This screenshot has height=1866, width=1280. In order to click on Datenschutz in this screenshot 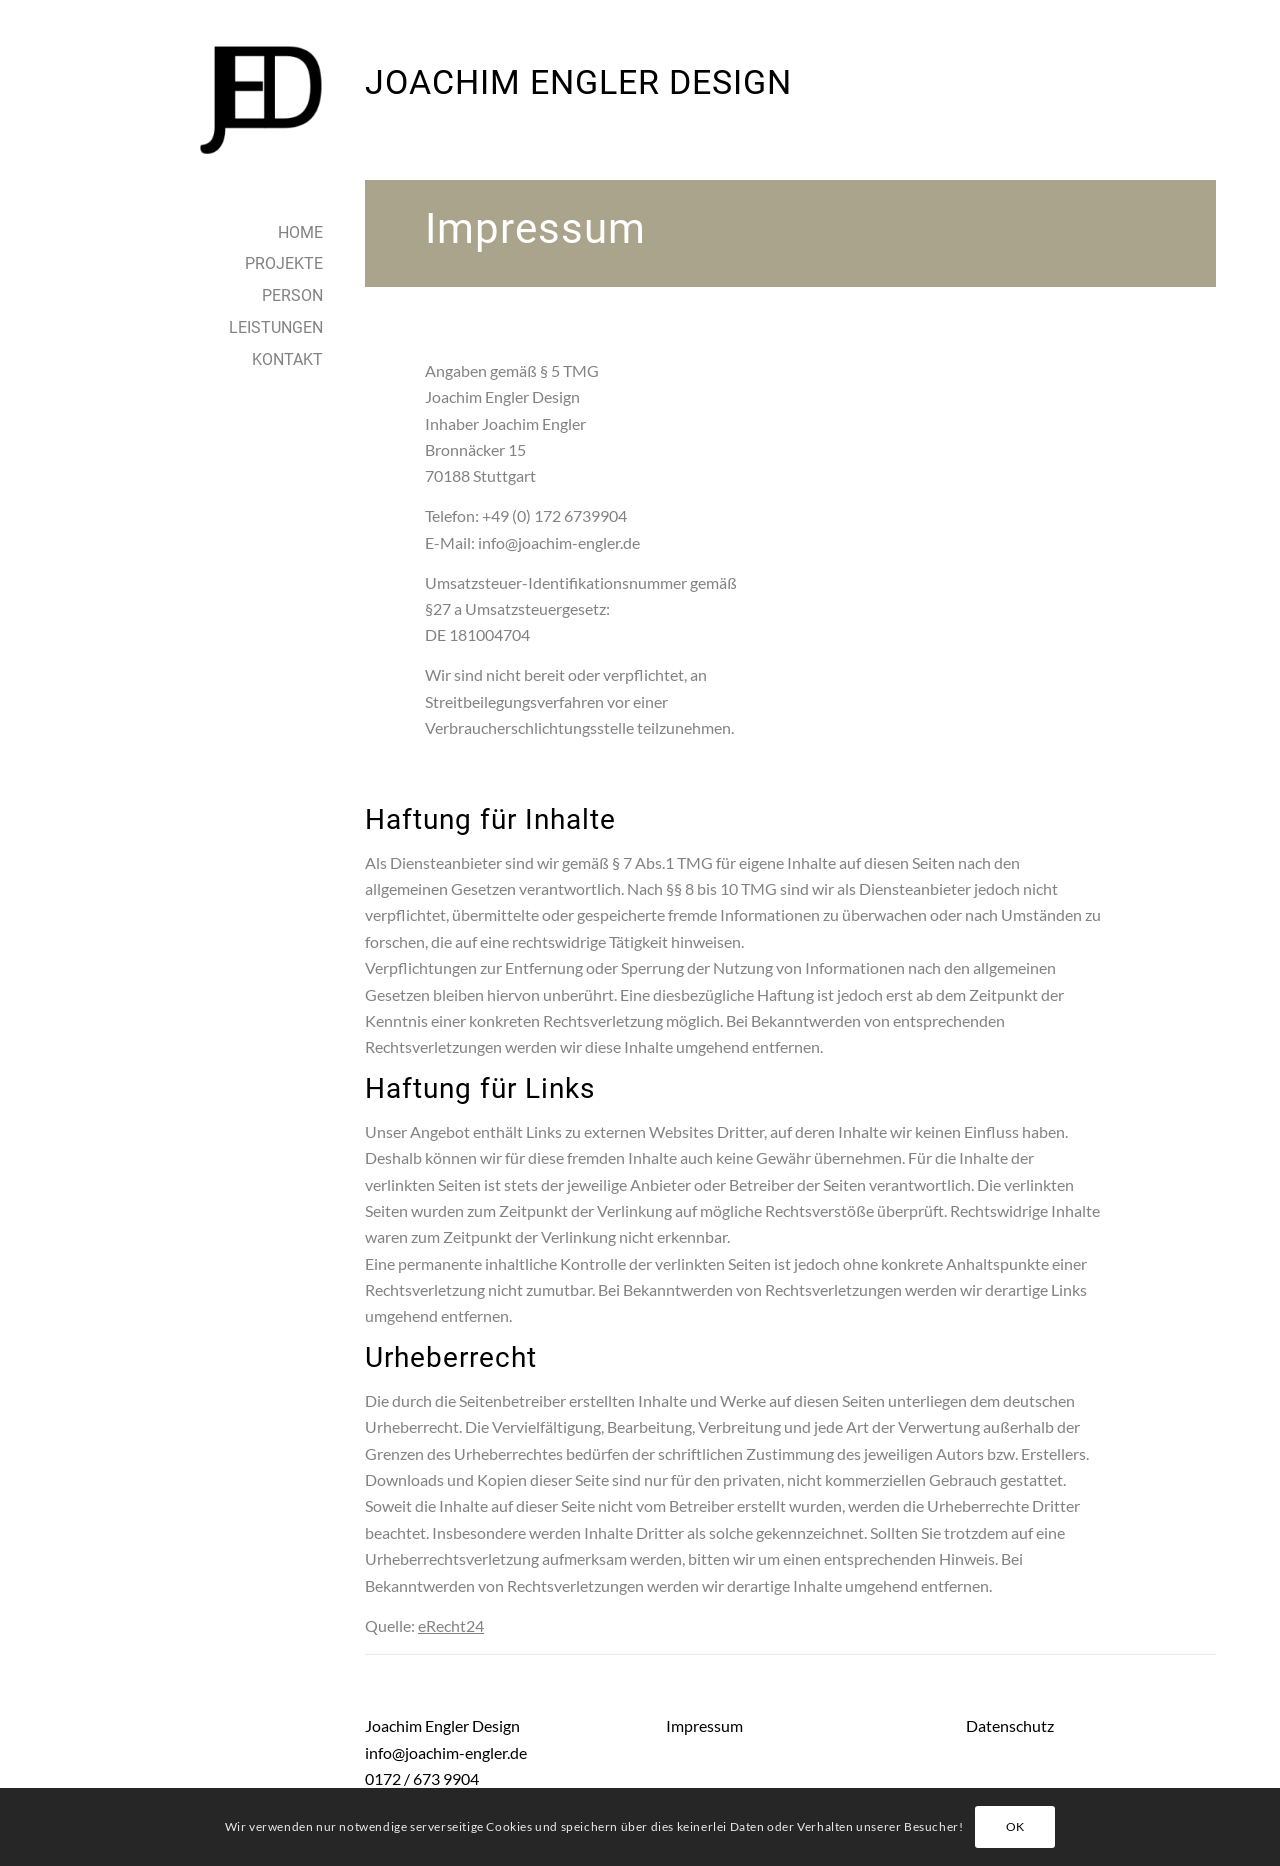, I will do `click(1010, 1725)`.